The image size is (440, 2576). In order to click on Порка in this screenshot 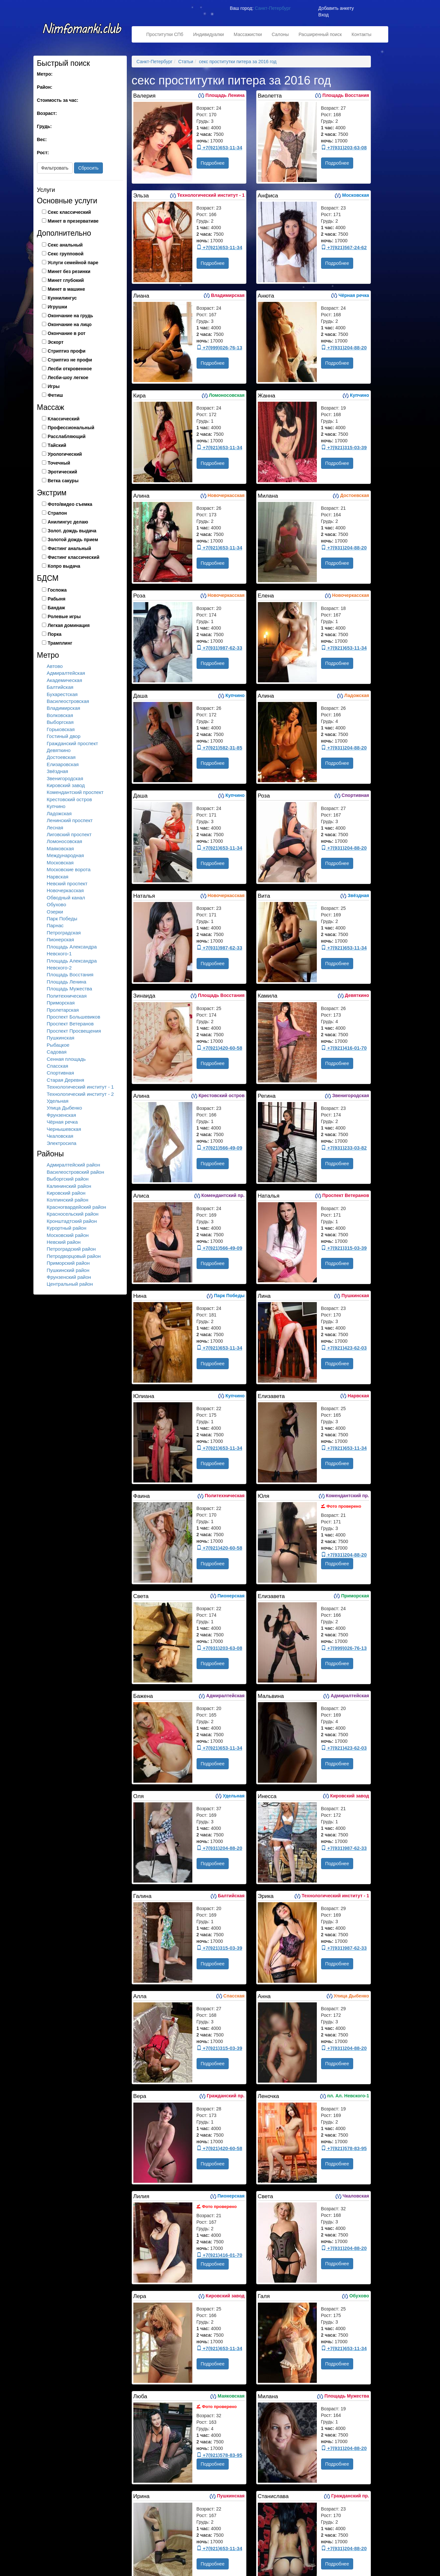, I will do `click(55, 634)`.